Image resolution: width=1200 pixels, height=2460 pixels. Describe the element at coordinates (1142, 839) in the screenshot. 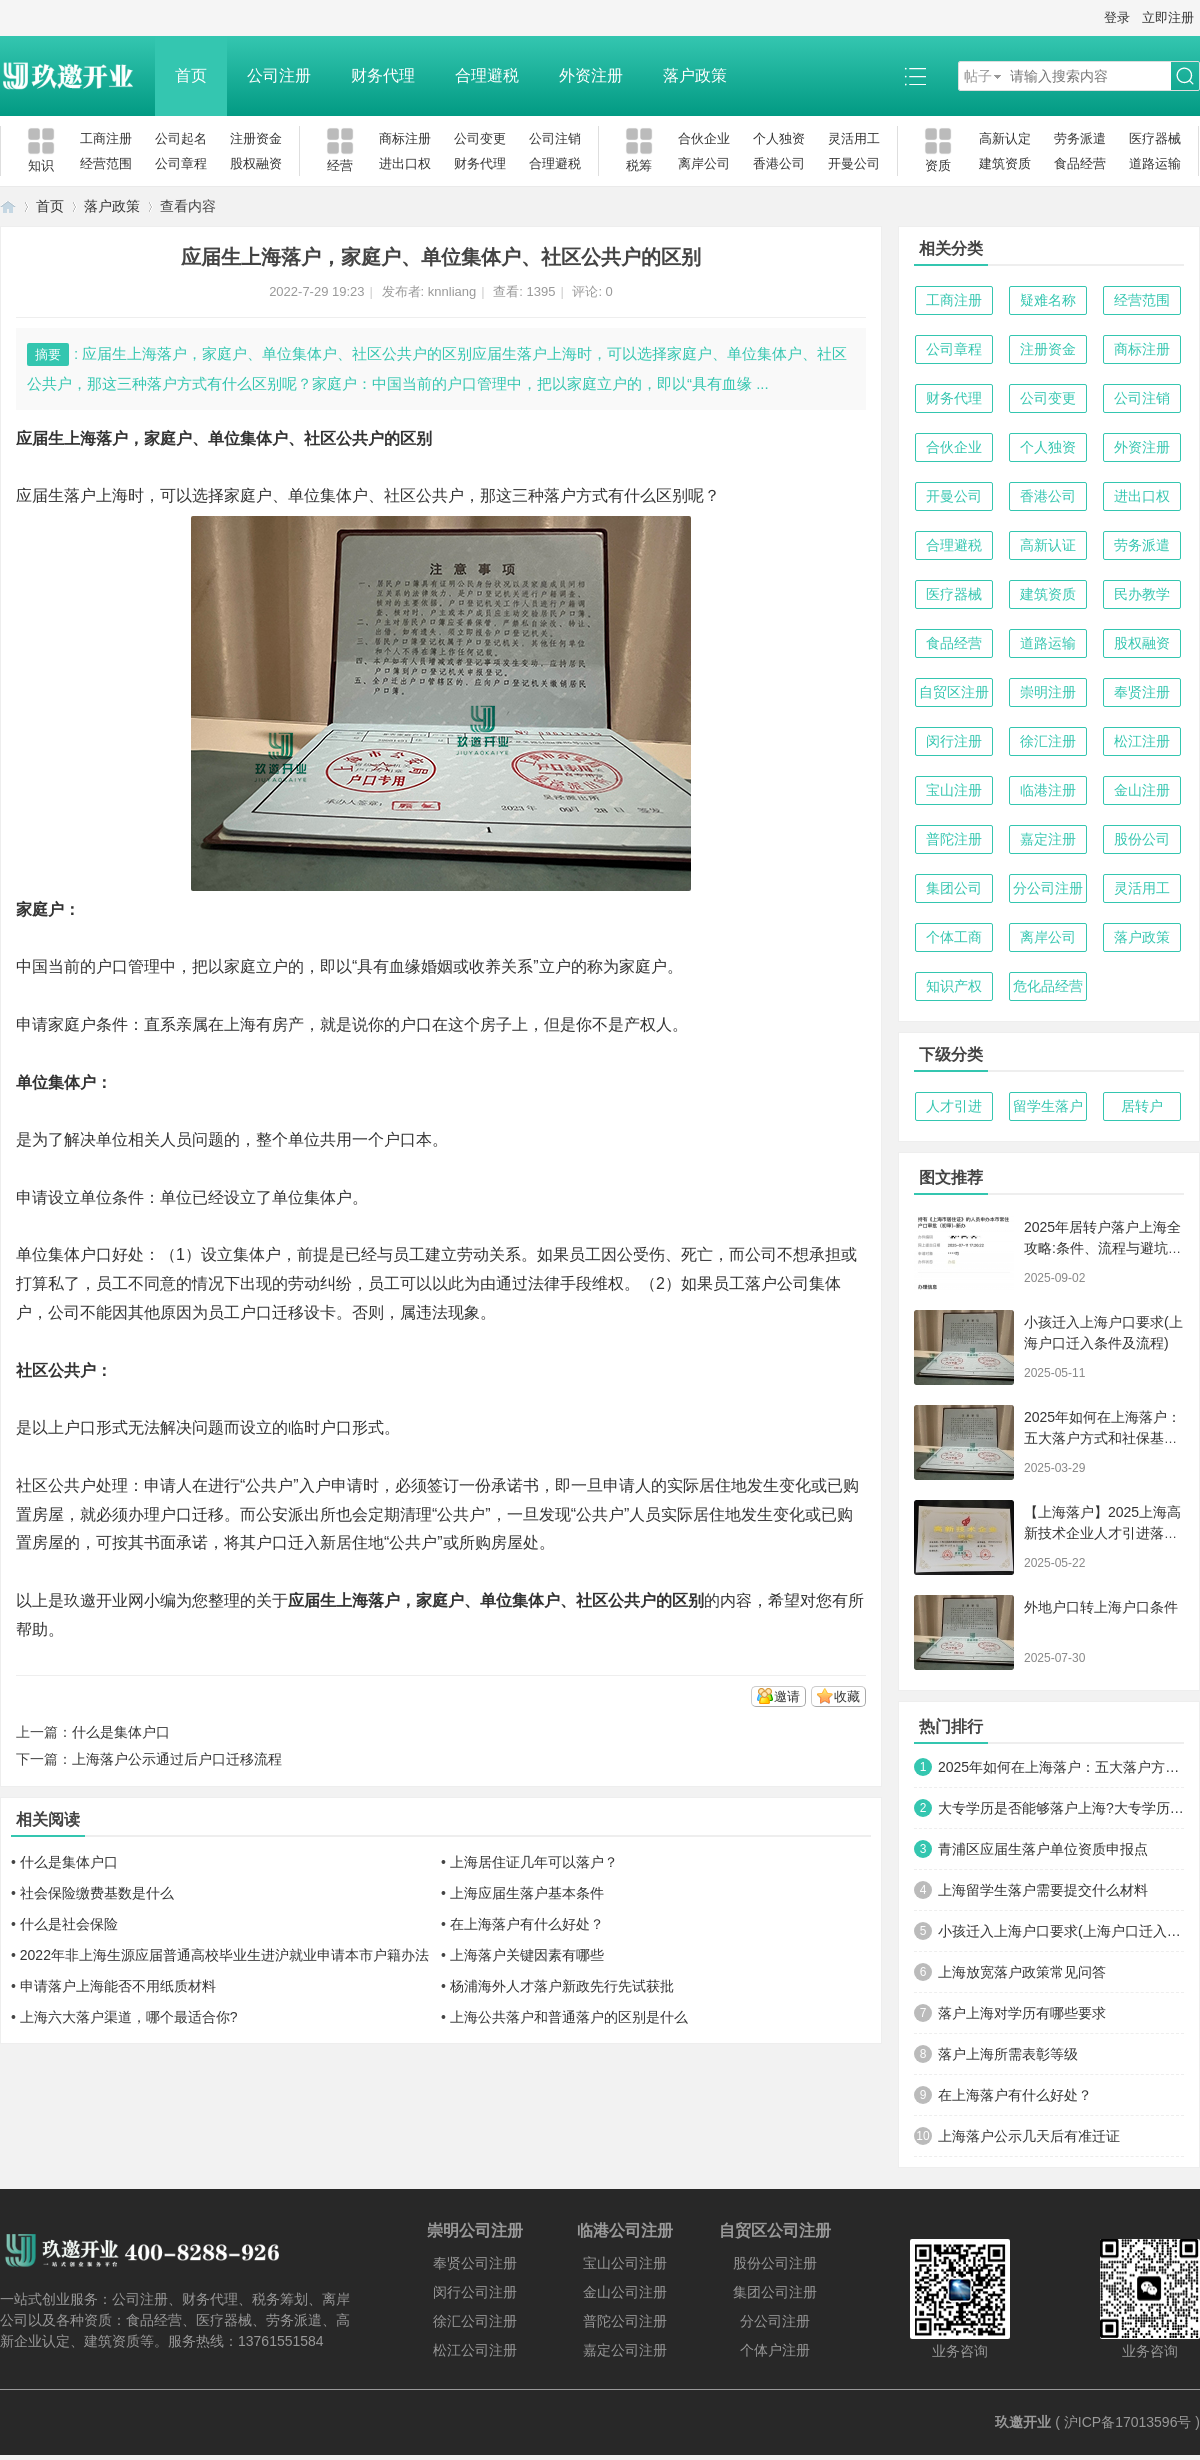

I see `股份公司` at that location.